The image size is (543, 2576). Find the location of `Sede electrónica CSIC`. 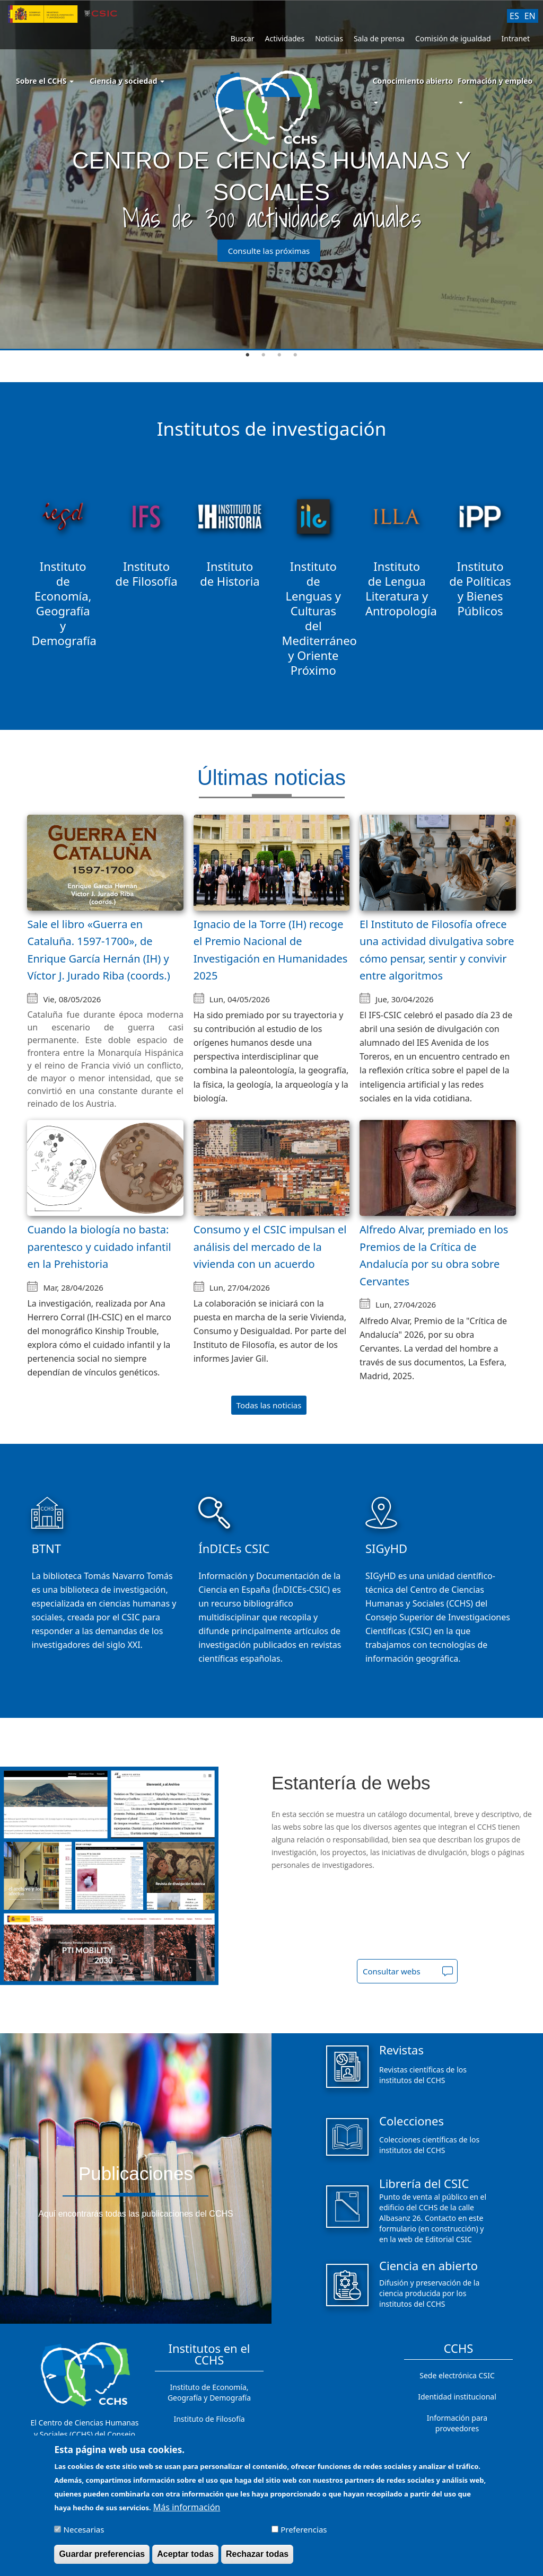

Sede electrónica CSIC is located at coordinates (456, 2375).